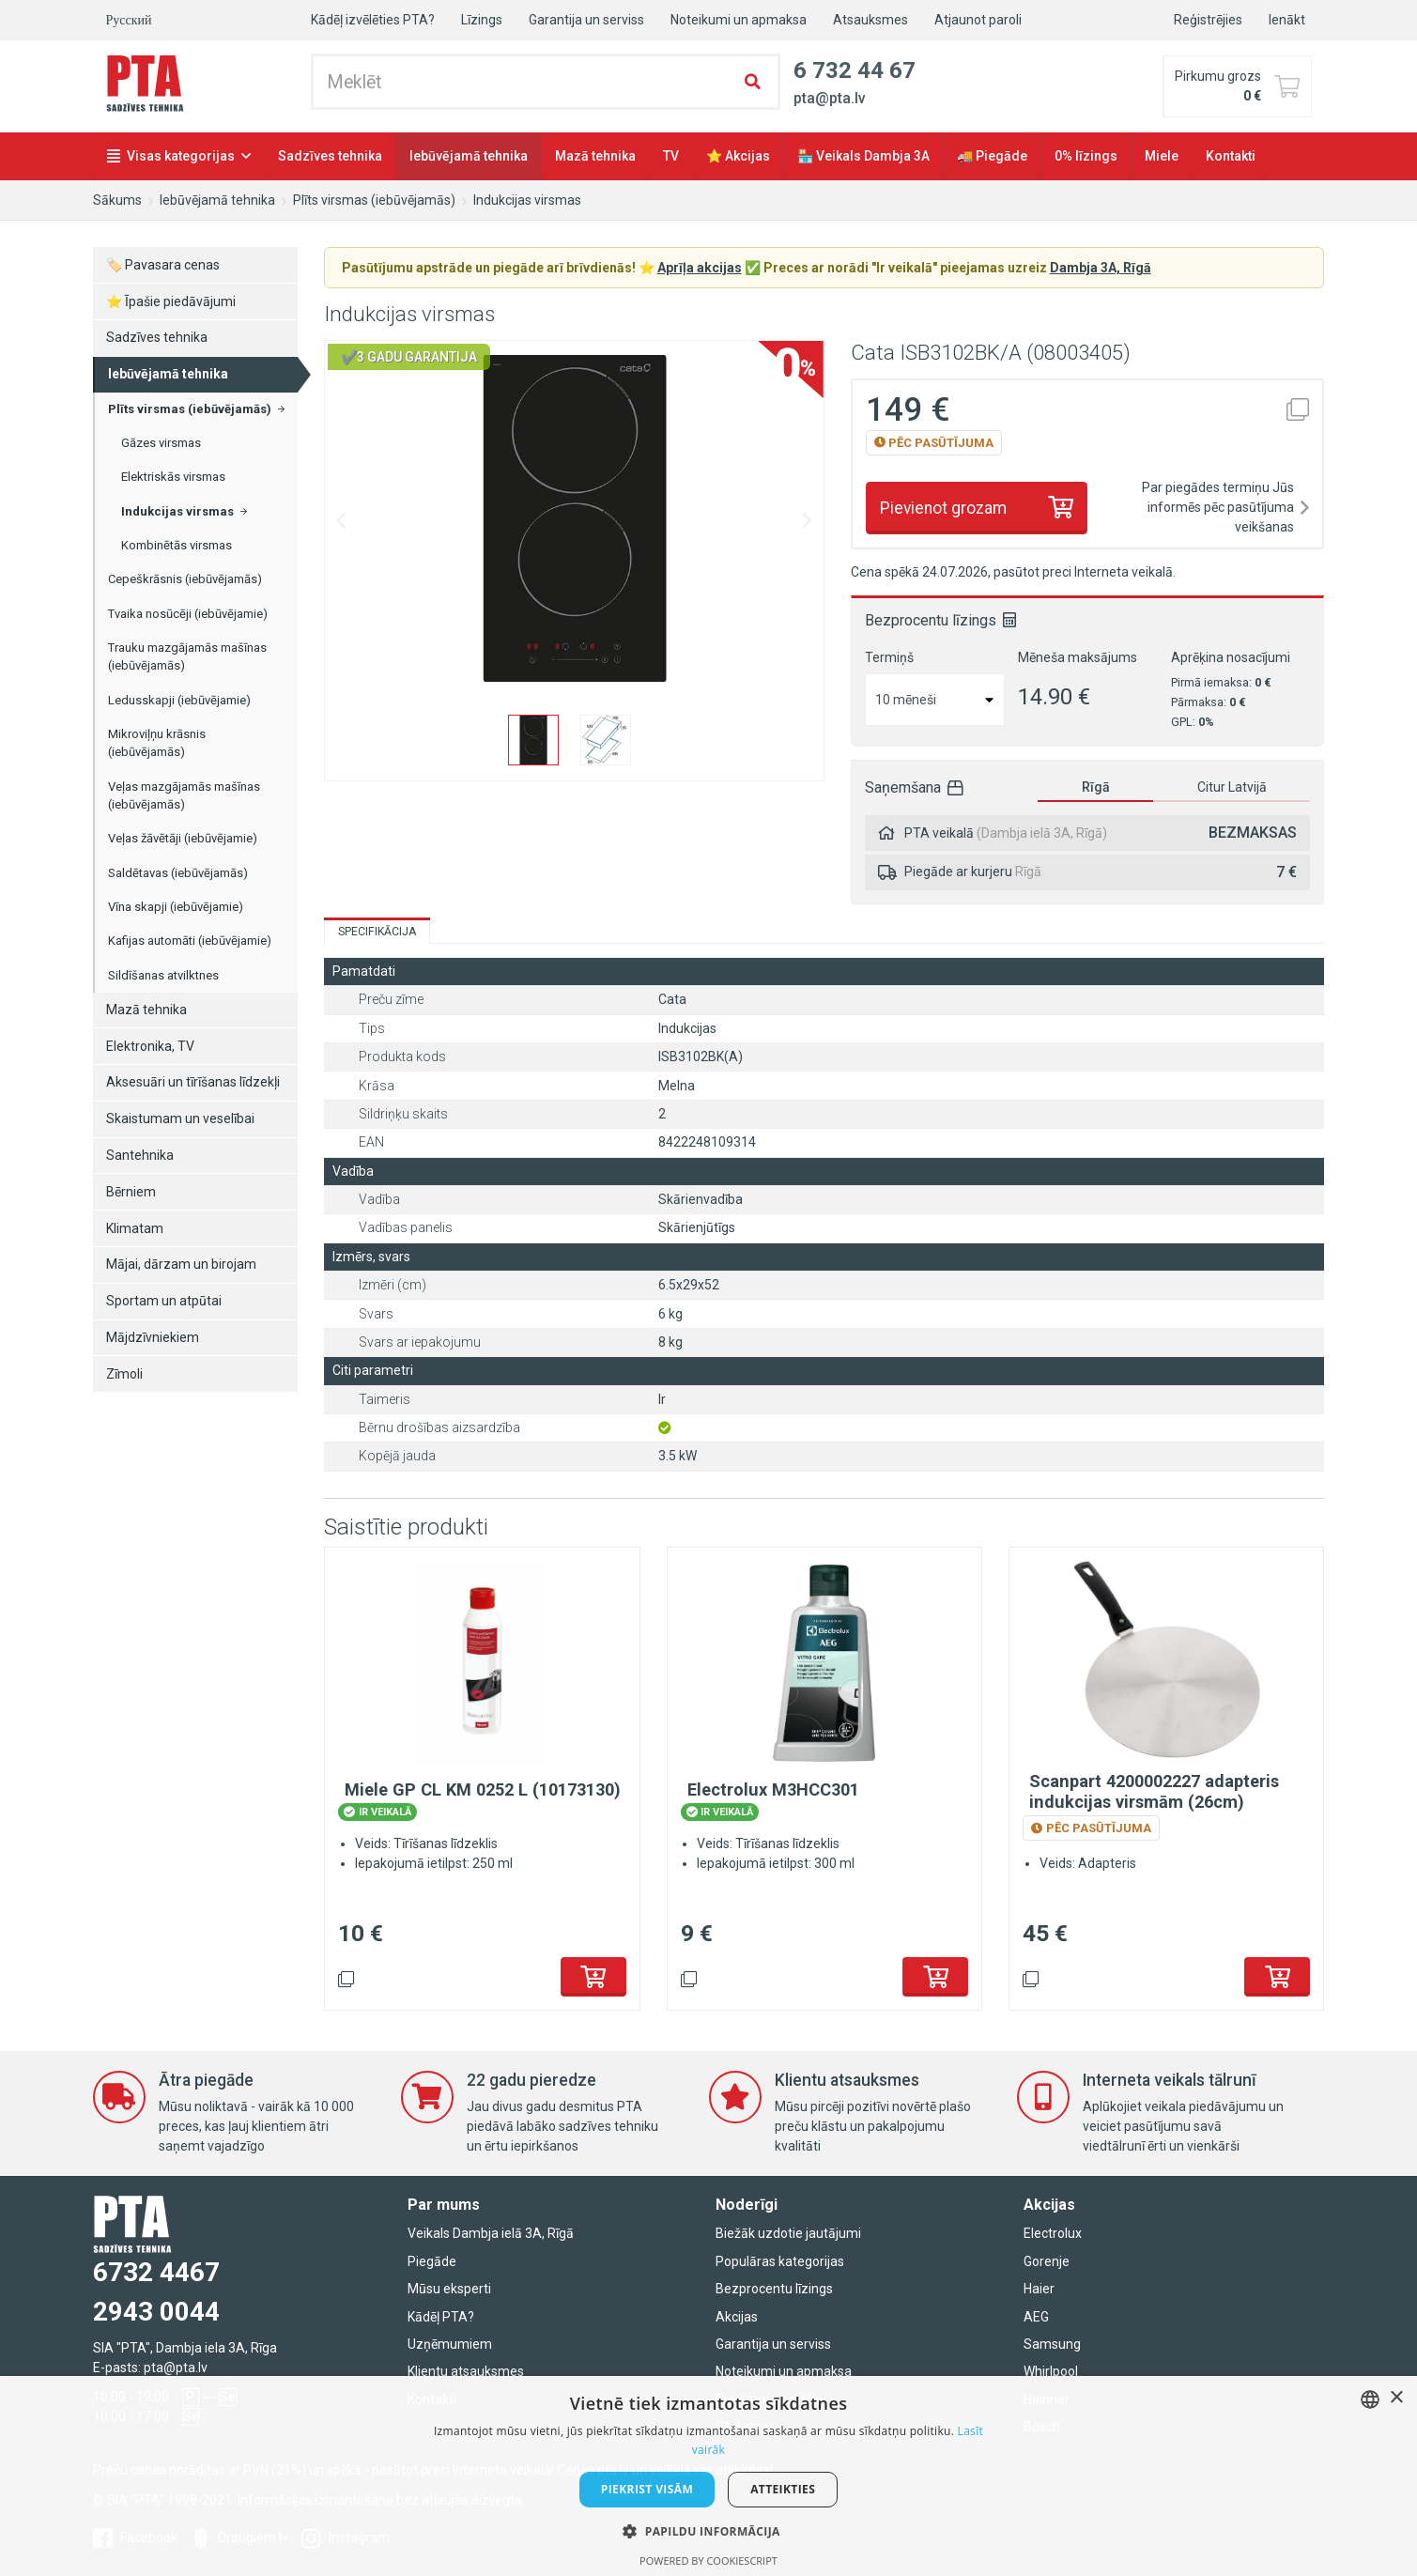 The height and width of the screenshot is (2576, 1417). I want to click on Gorenje, so click(1047, 2261).